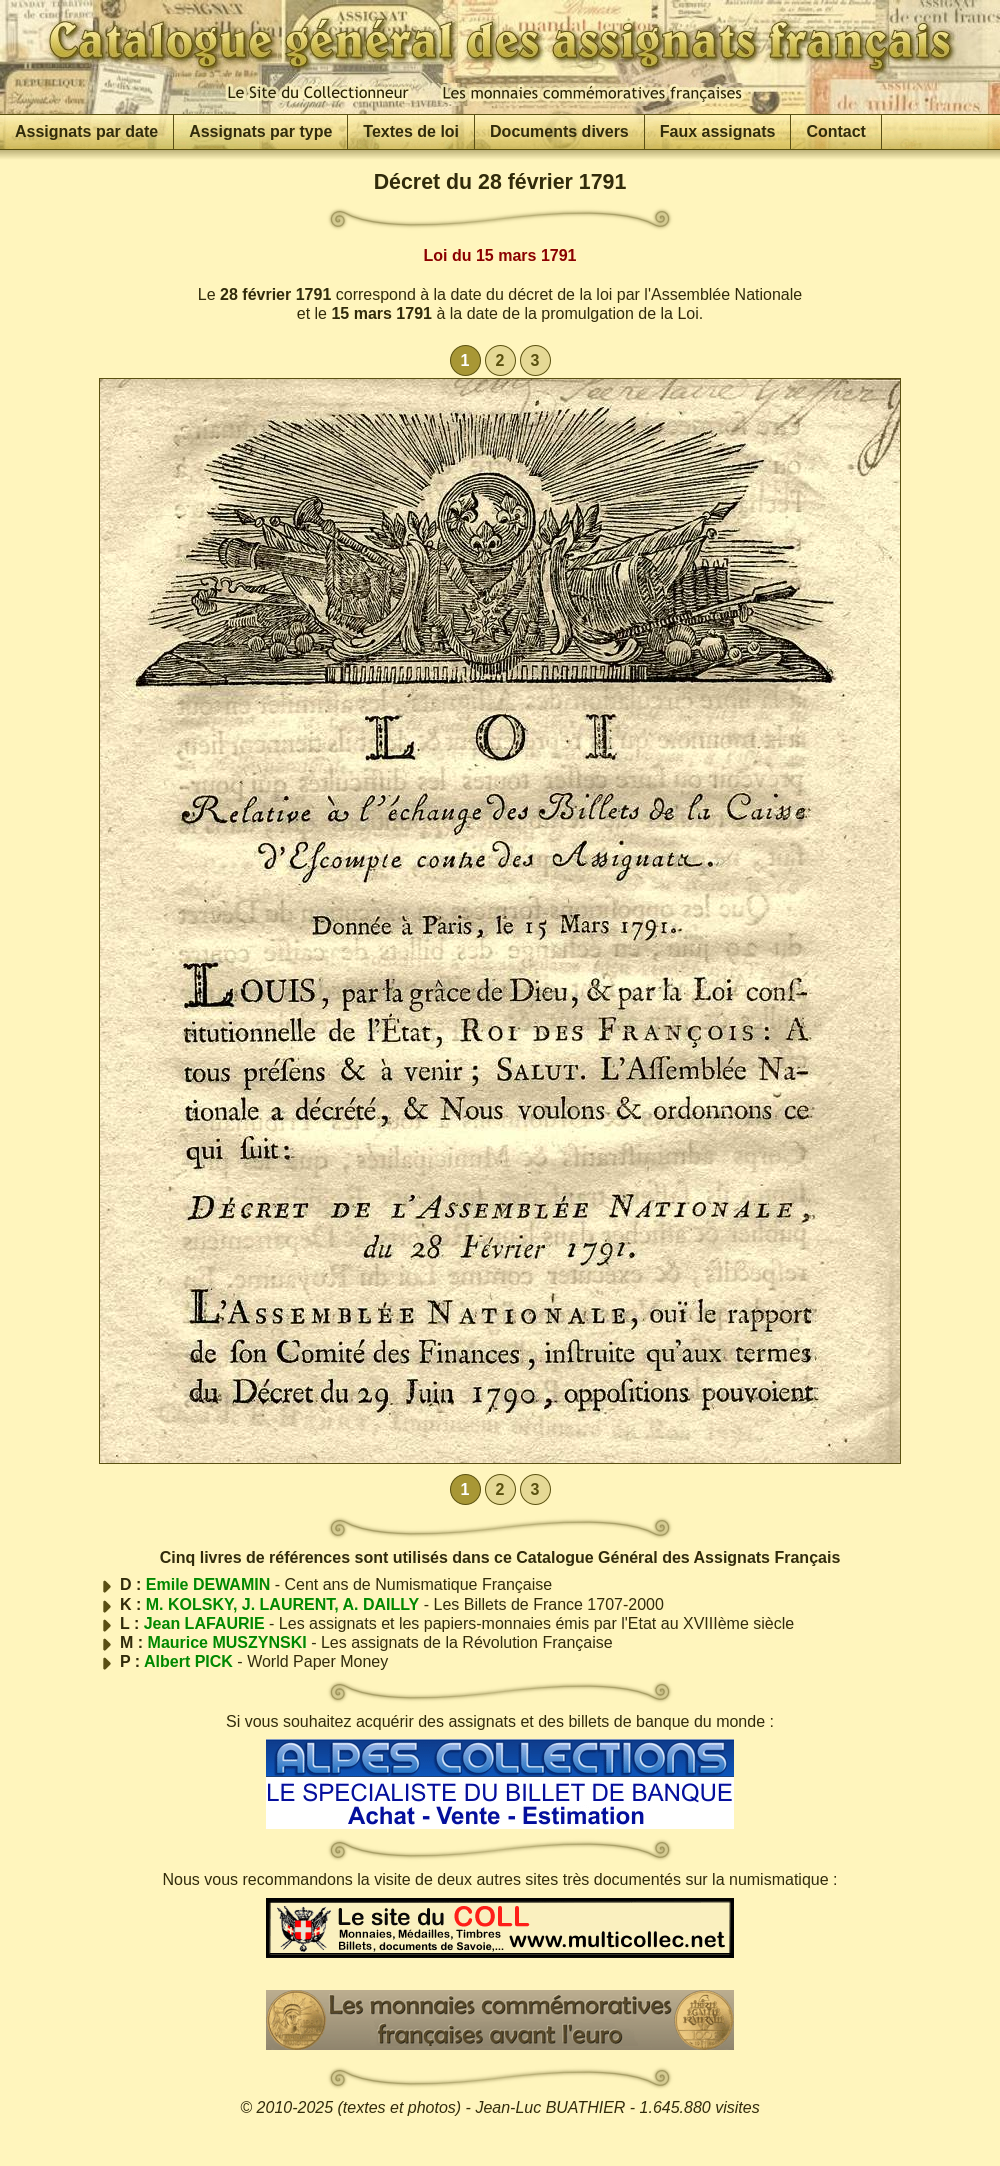 Image resolution: width=1000 pixels, height=2166 pixels. What do you see at coordinates (559, 131) in the screenshot?
I see `Documents divers` at bounding box center [559, 131].